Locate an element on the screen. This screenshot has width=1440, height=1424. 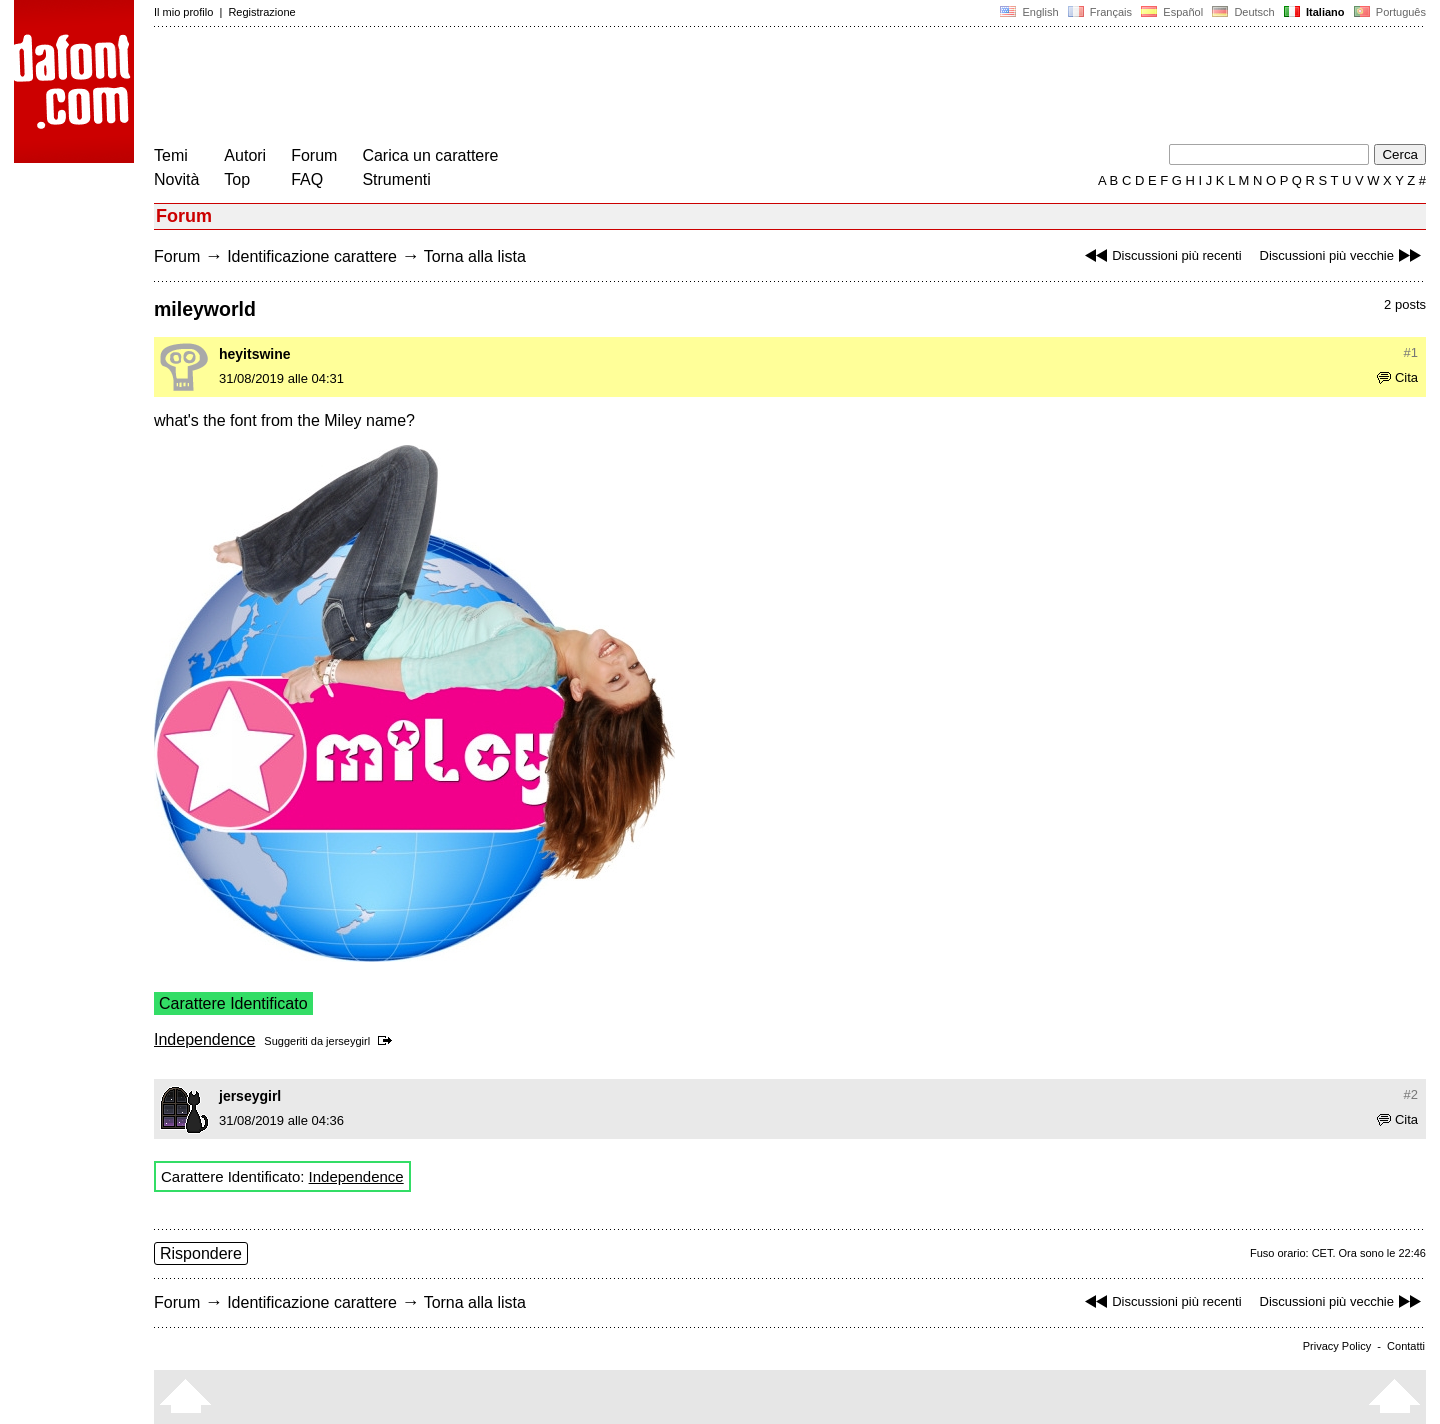
Strumenti is located at coordinates (396, 179).